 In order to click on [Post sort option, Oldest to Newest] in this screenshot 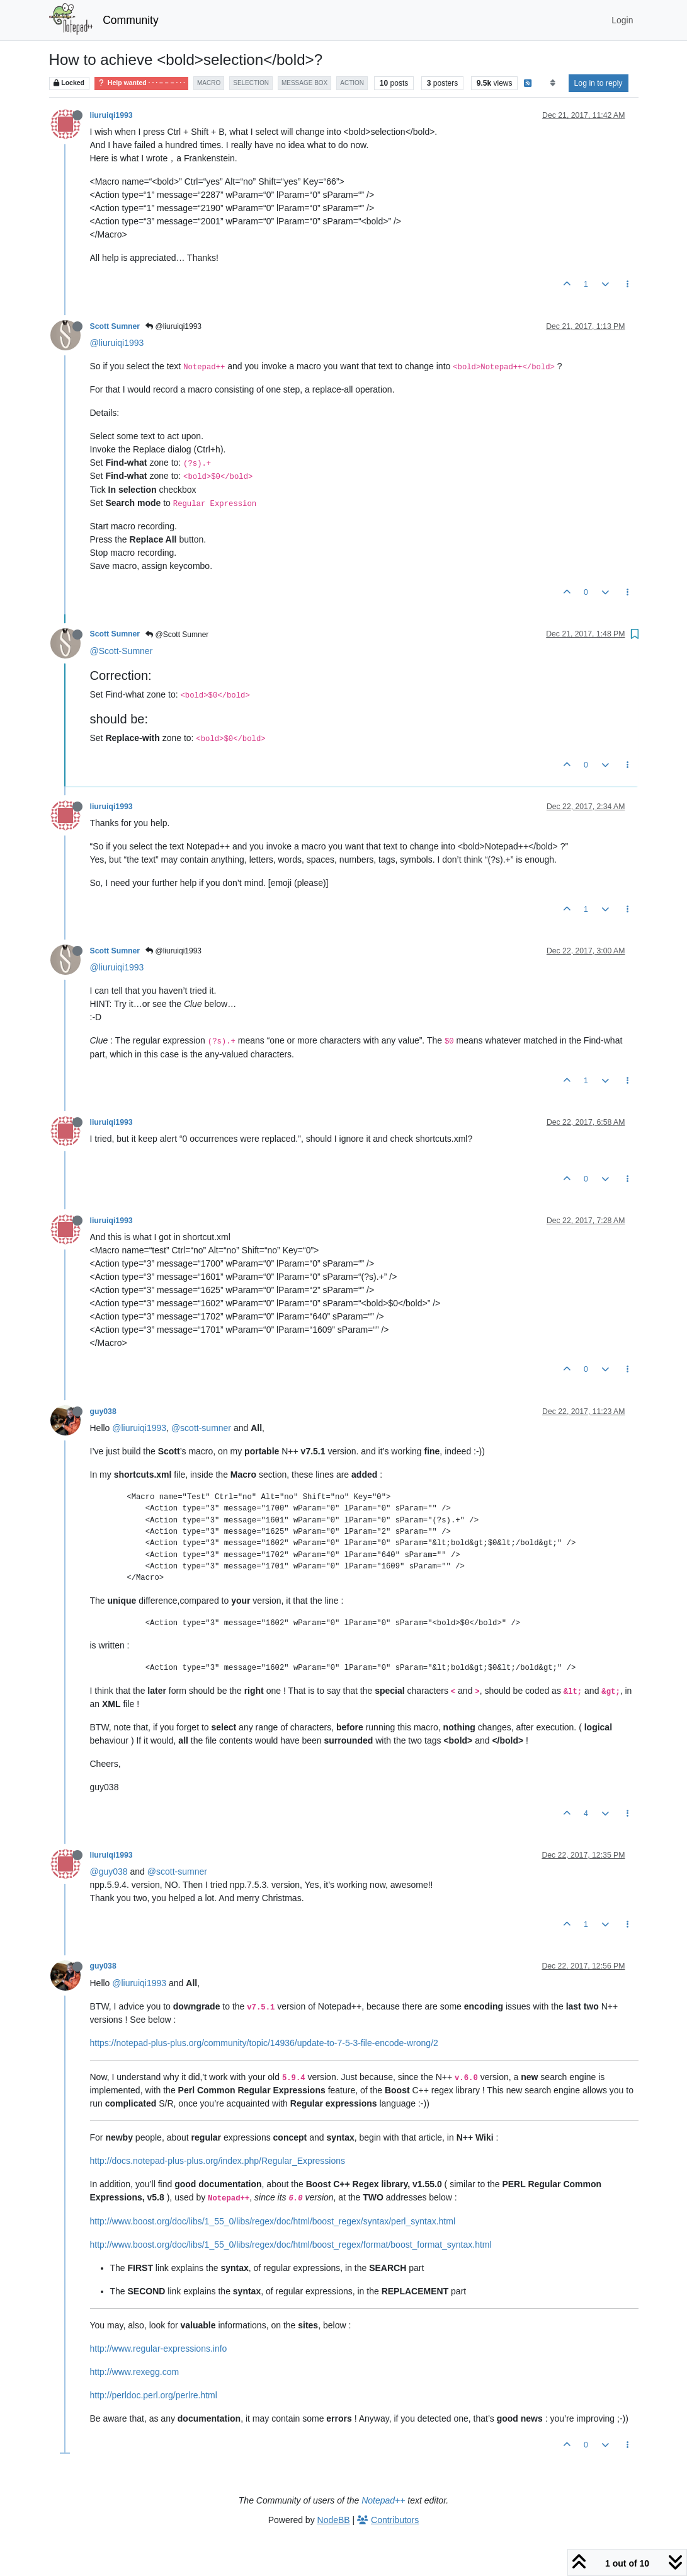, I will do `click(552, 83)`.